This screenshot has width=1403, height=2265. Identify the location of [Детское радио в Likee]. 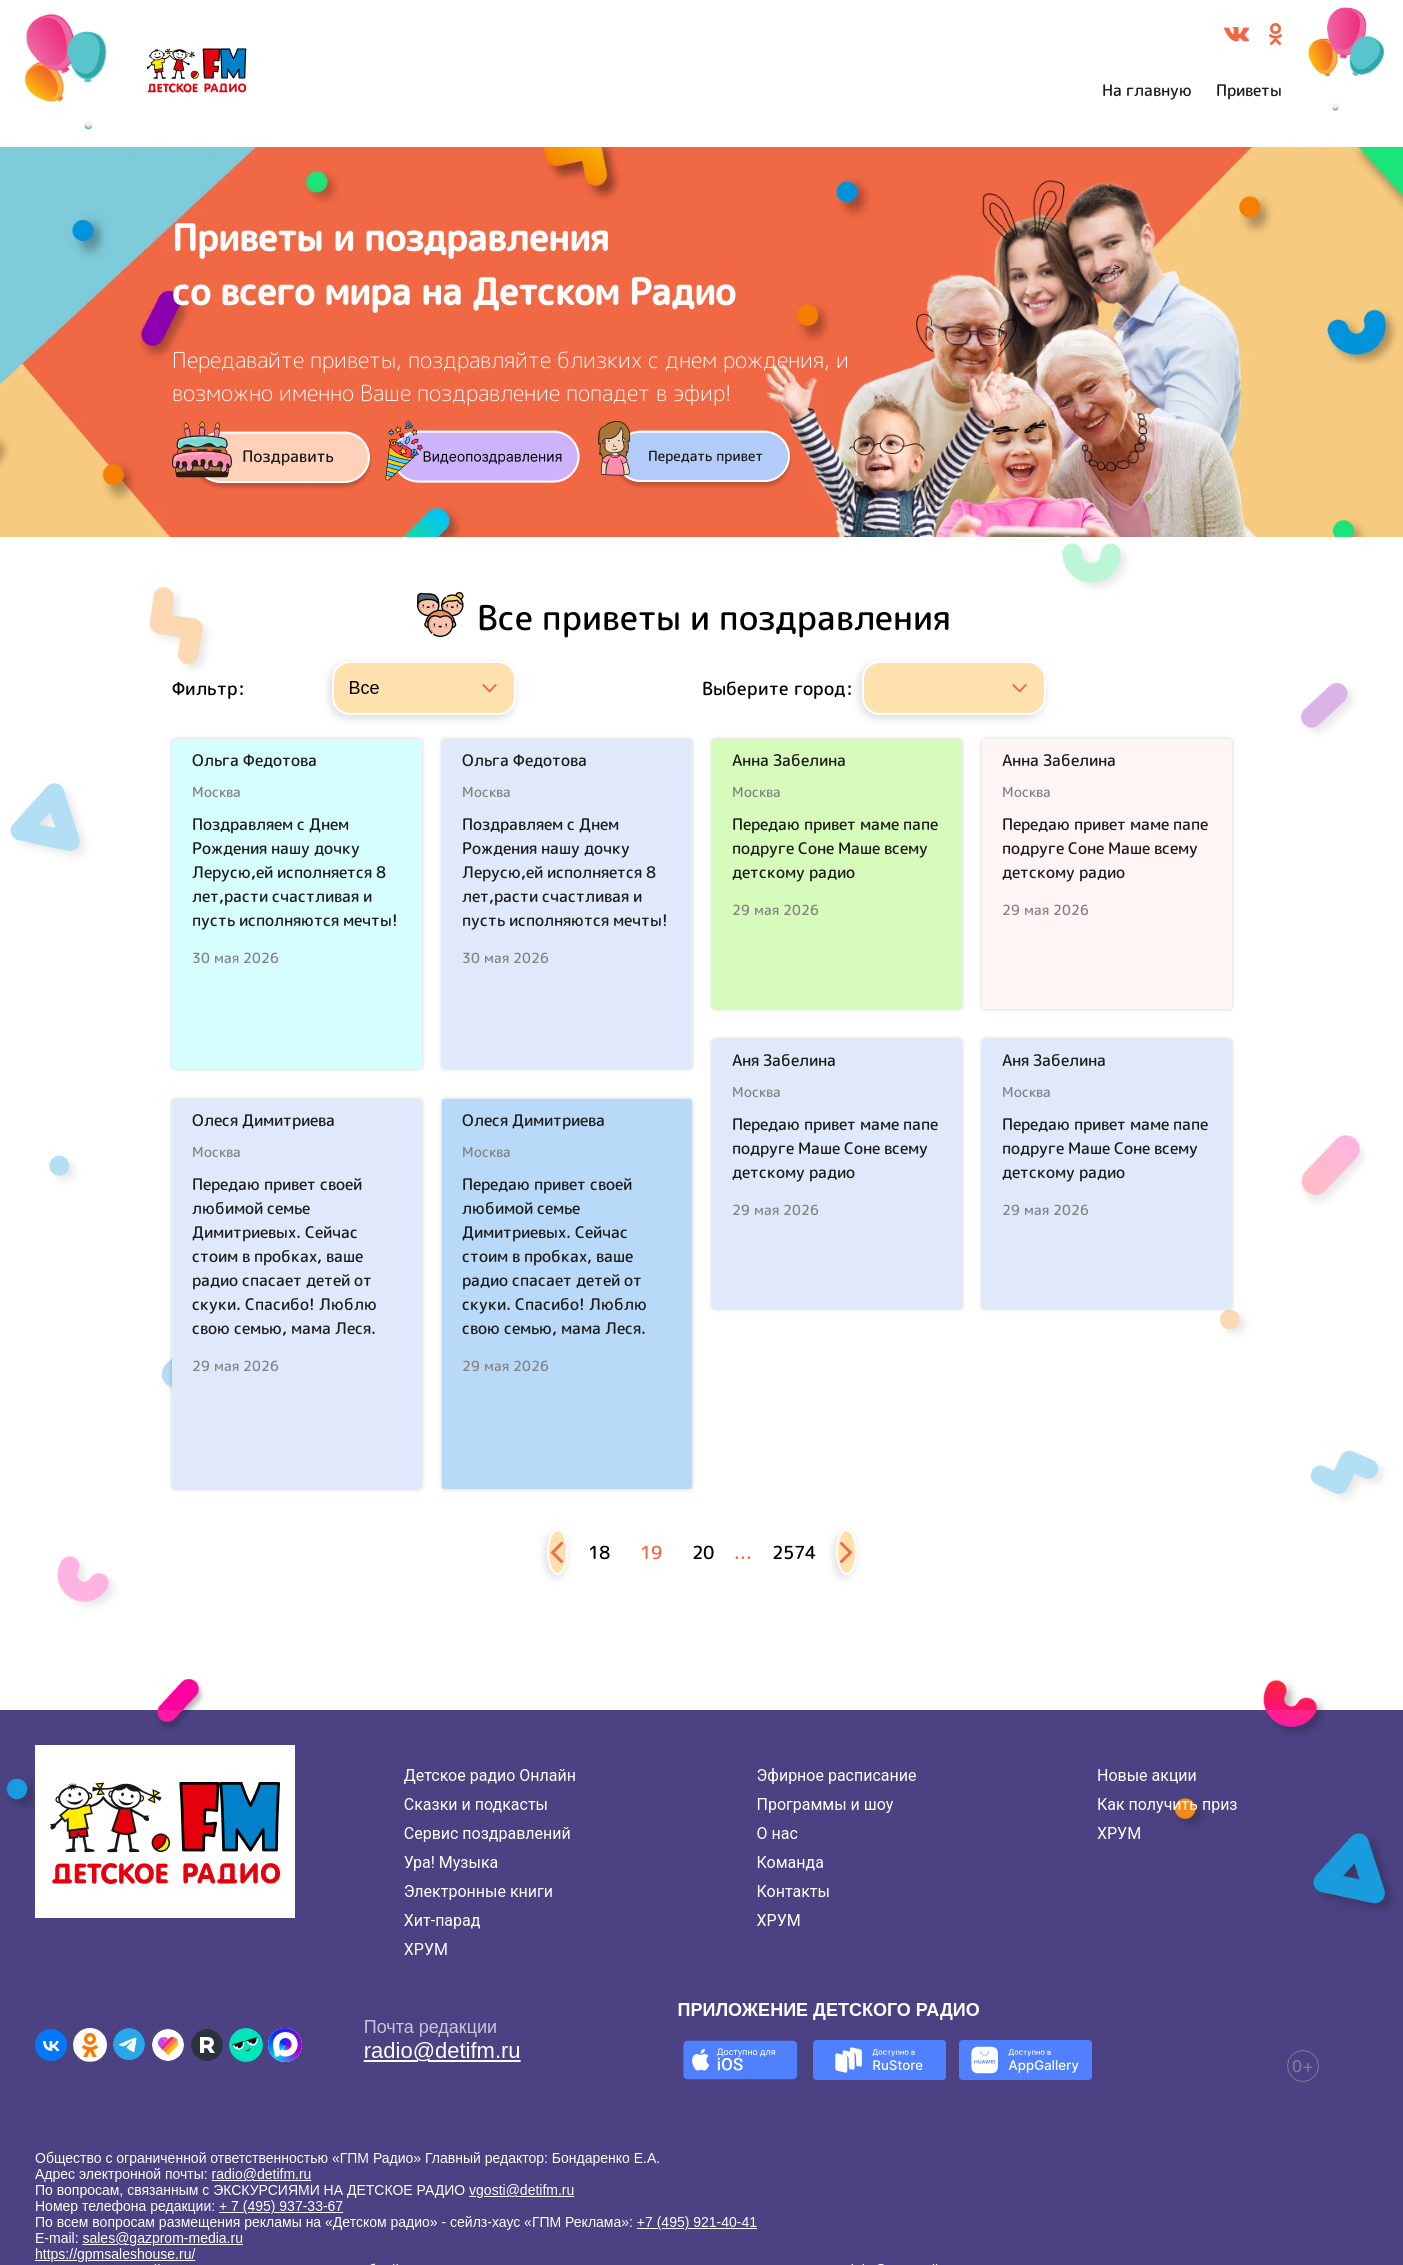
(168, 2045).